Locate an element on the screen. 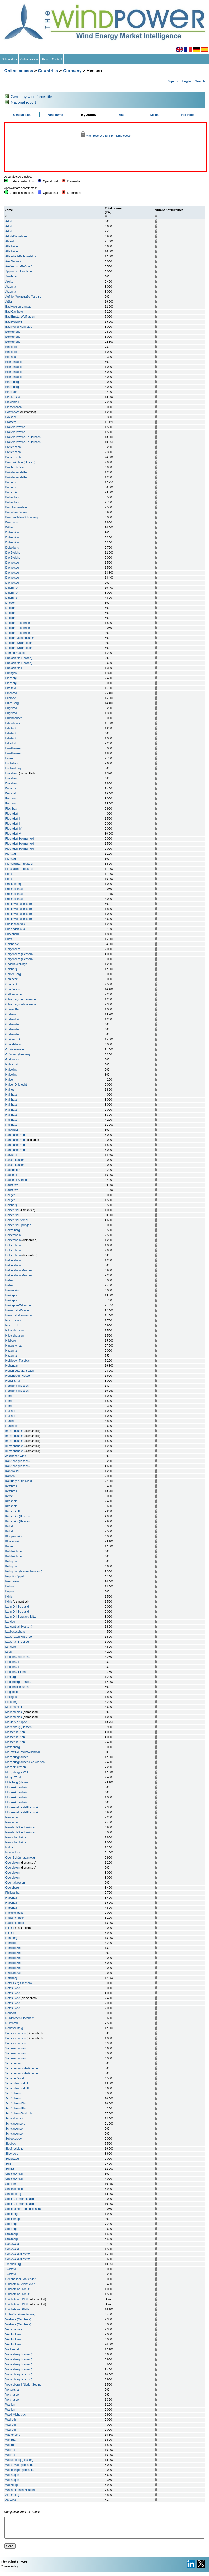  Galgenberg is located at coordinates (13, 949).